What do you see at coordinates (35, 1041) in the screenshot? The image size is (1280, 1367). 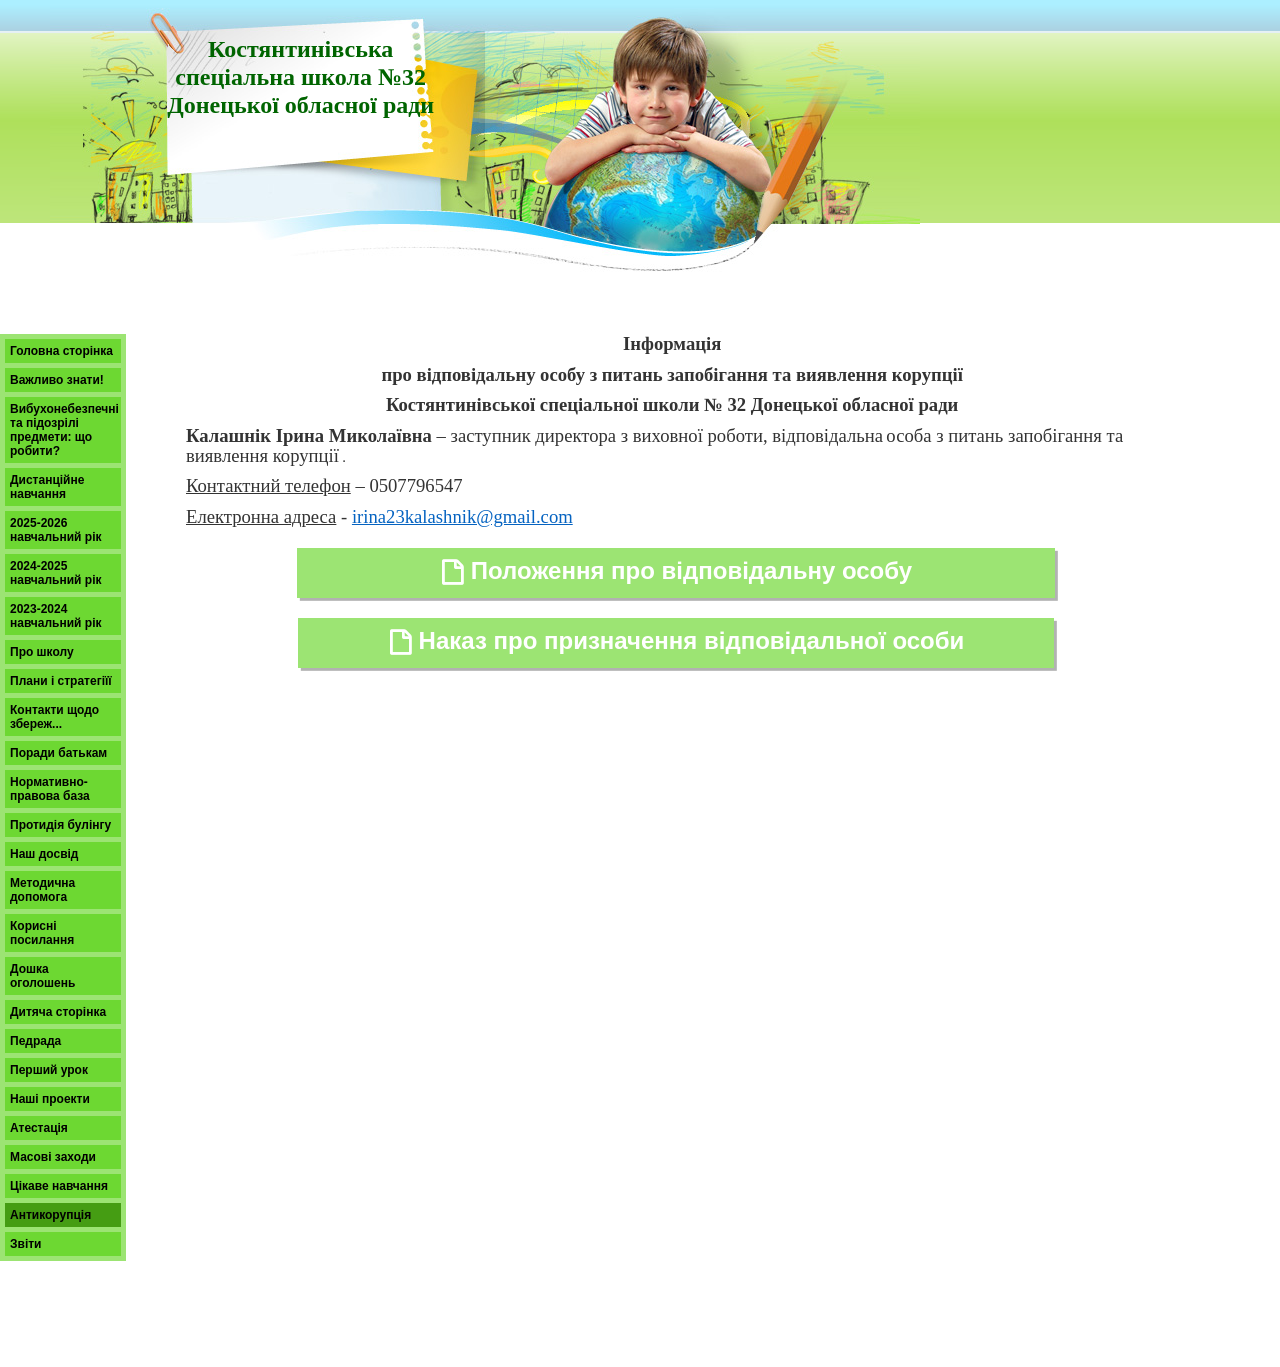 I see `Педрада` at bounding box center [35, 1041].